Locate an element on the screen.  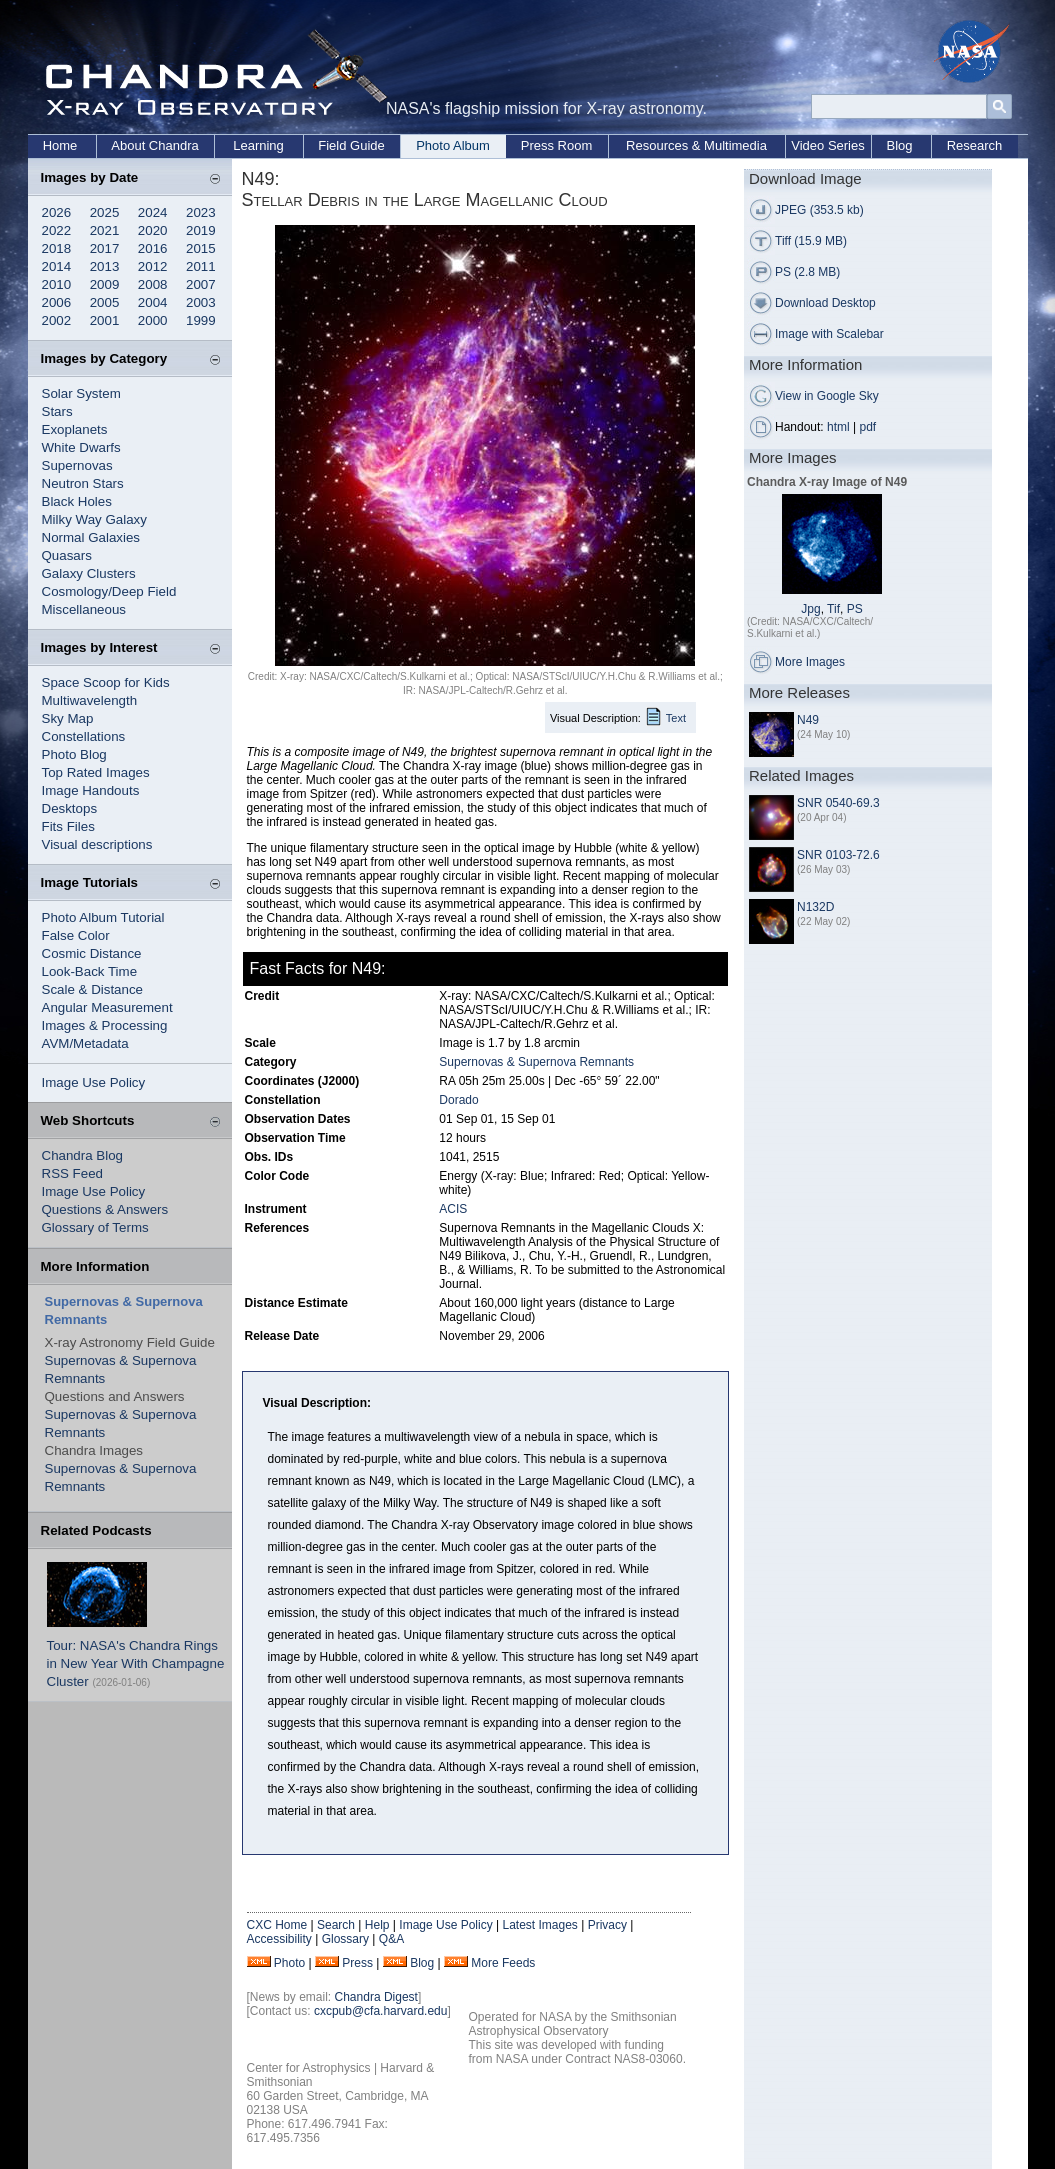
2009 is located at coordinates (105, 284).